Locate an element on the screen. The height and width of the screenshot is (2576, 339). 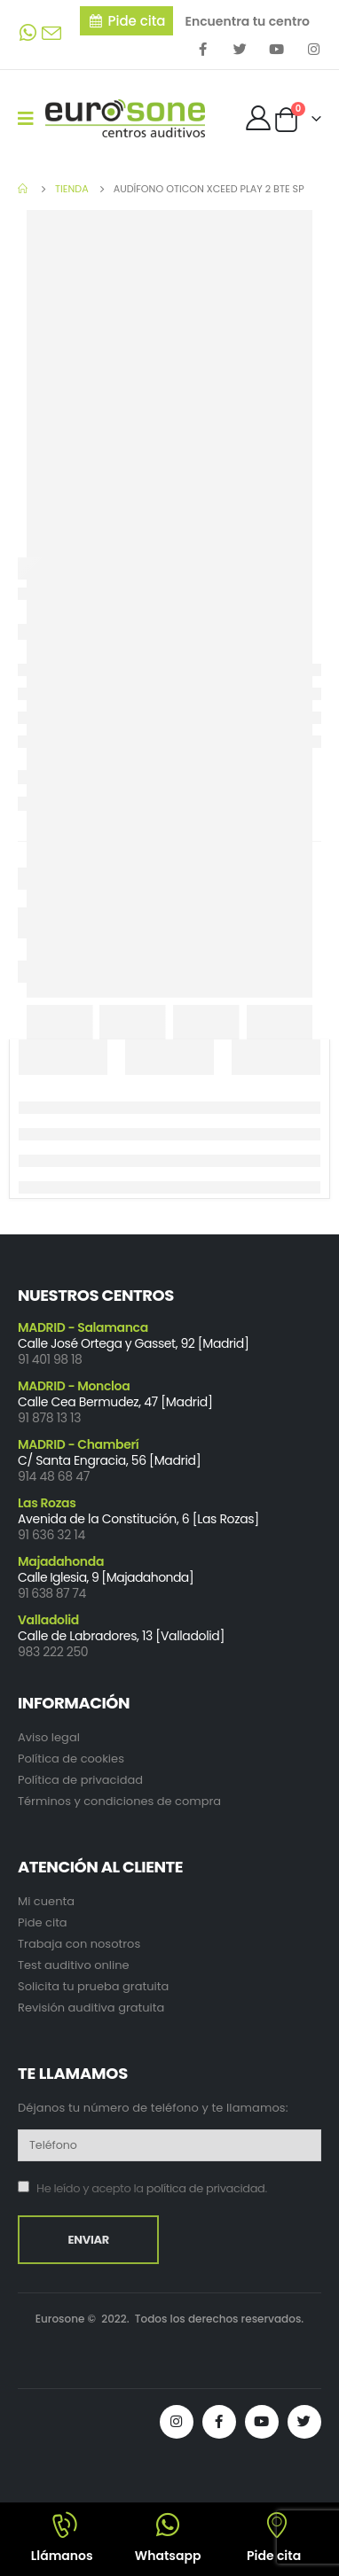
Revisión auditiva gratuita is located at coordinates (91, 2007).